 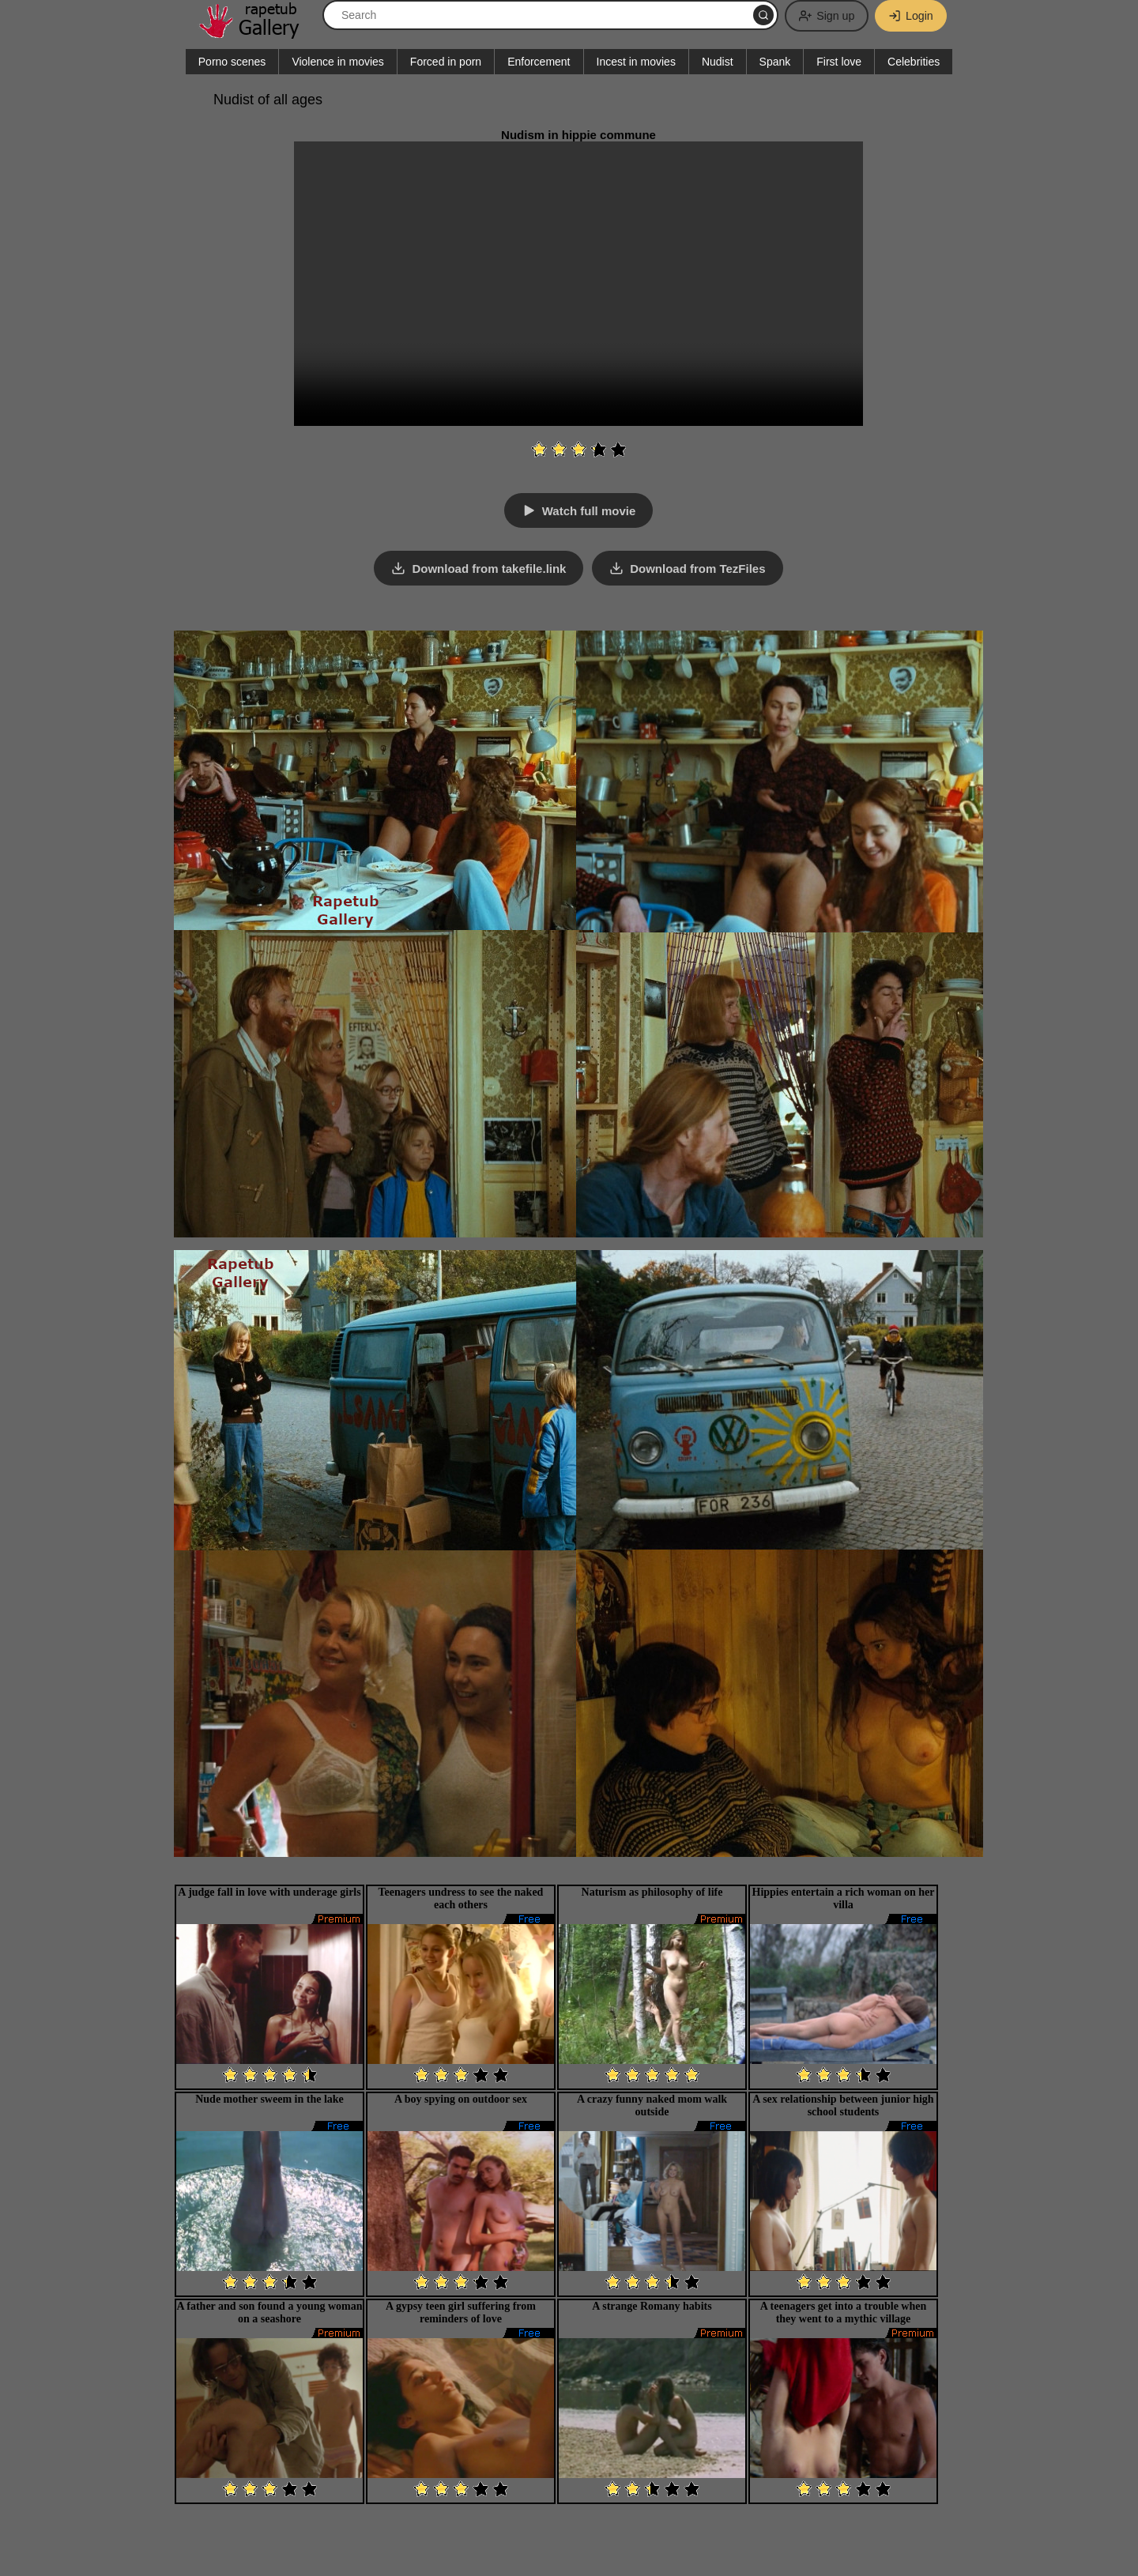 What do you see at coordinates (652, 1890) in the screenshot?
I see `Naturism as philosophy of life` at bounding box center [652, 1890].